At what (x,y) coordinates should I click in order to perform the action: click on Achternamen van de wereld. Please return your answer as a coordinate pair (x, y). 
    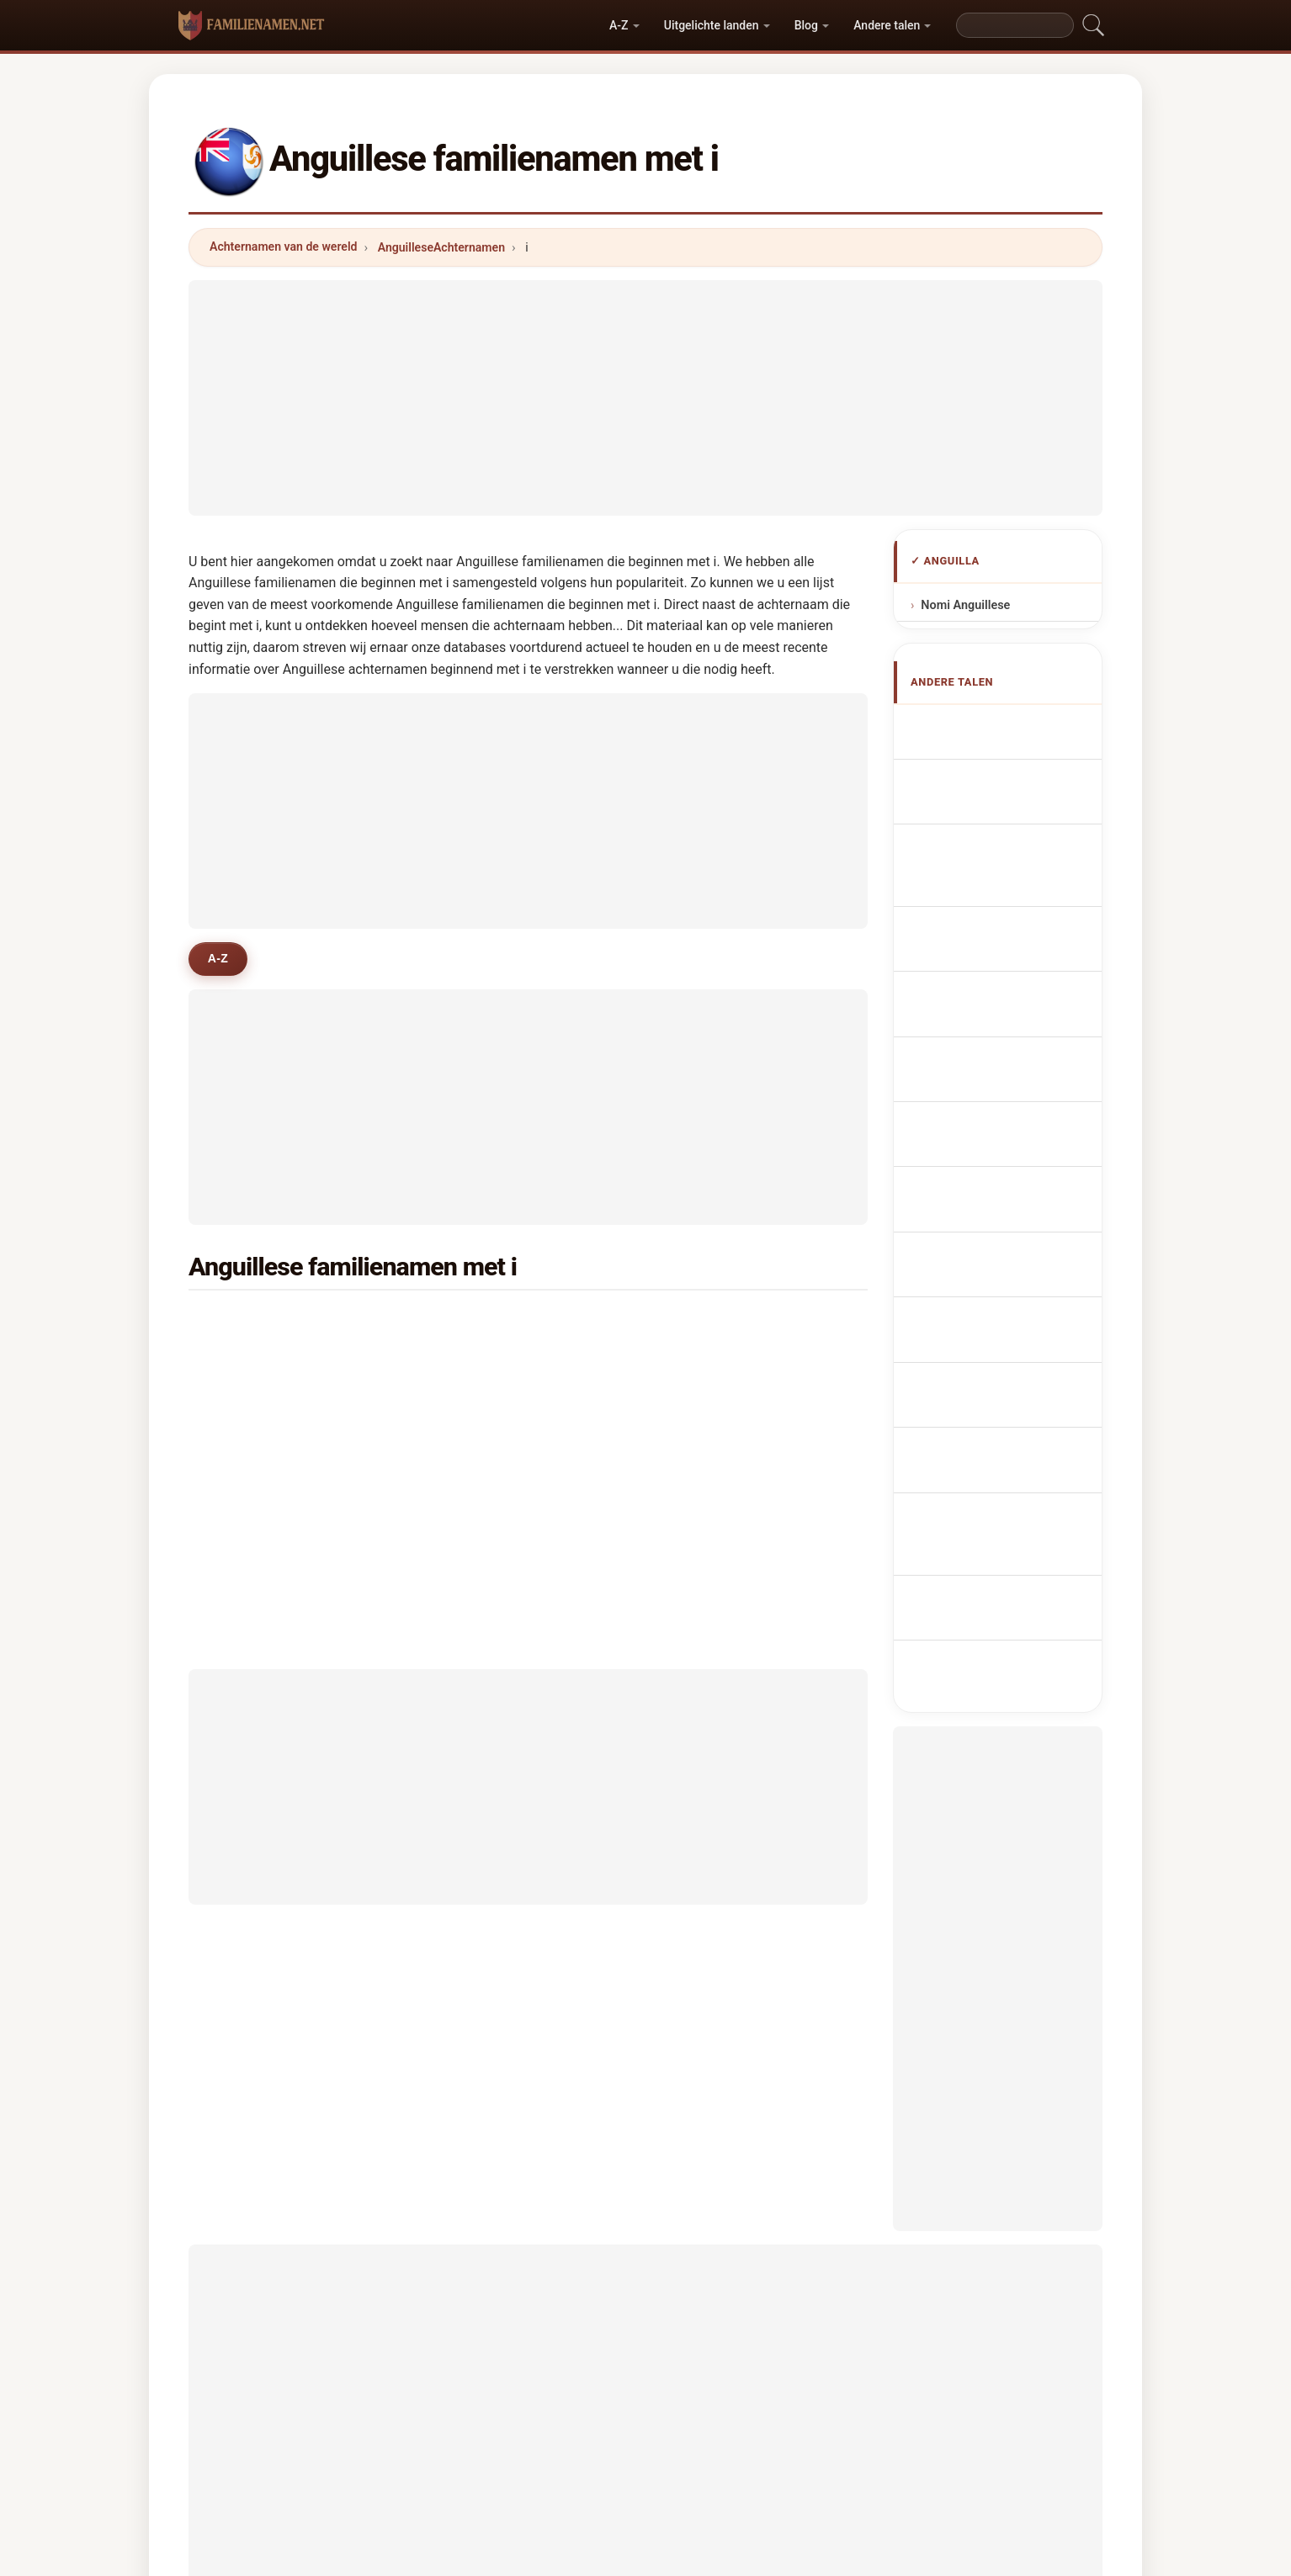
    Looking at the image, I should click on (284, 246).